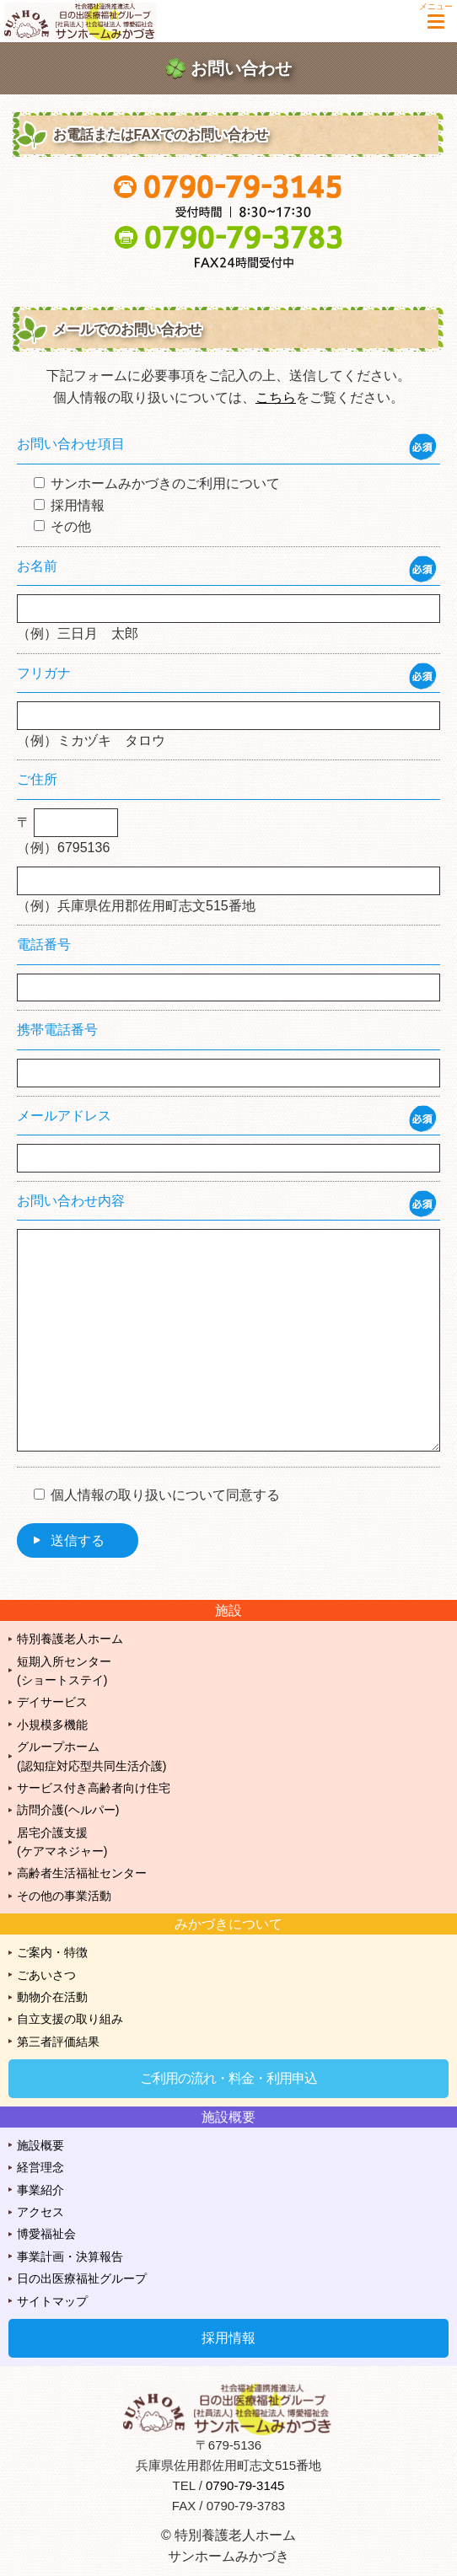 This screenshot has width=457, height=2576. I want to click on 特別養護老人ホーム サンホームみかづき, so click(88, 21).